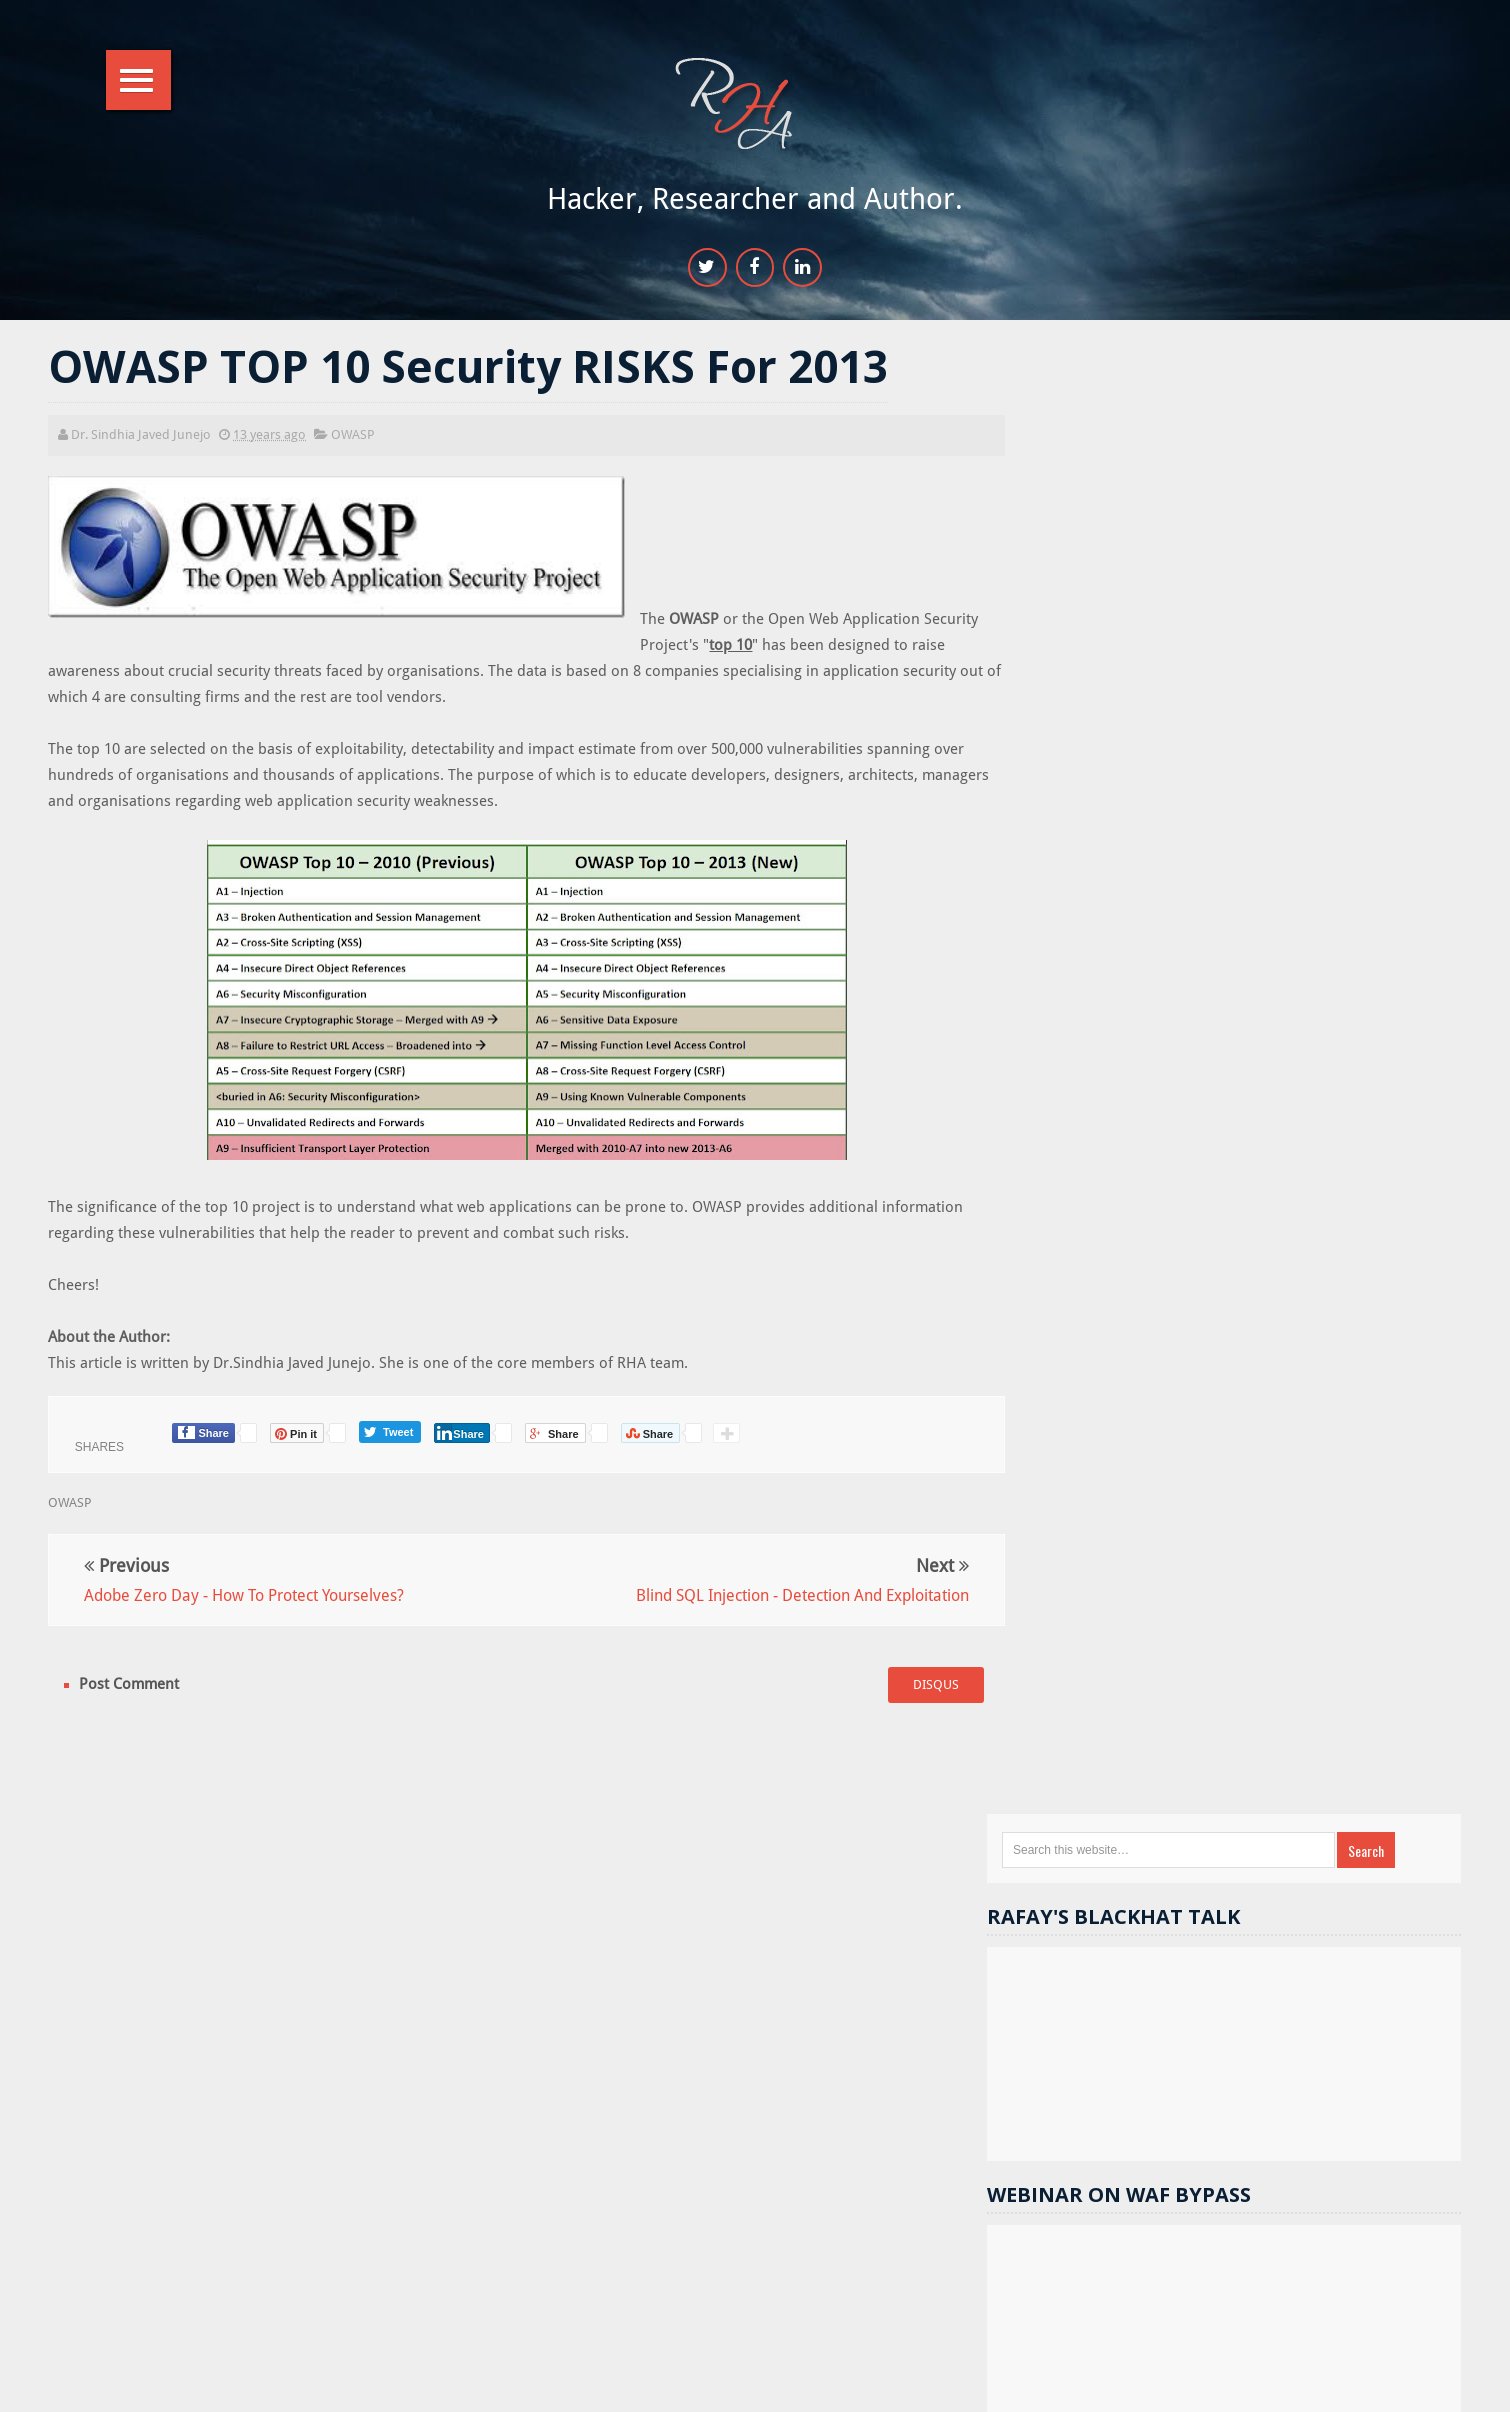 Image resolution: width=1510 pixels, height=2412 pixels. What do you see at coordinates (1106, 1962) in the screenshot?
I see `videos` at bounding box center [1106, 1962].